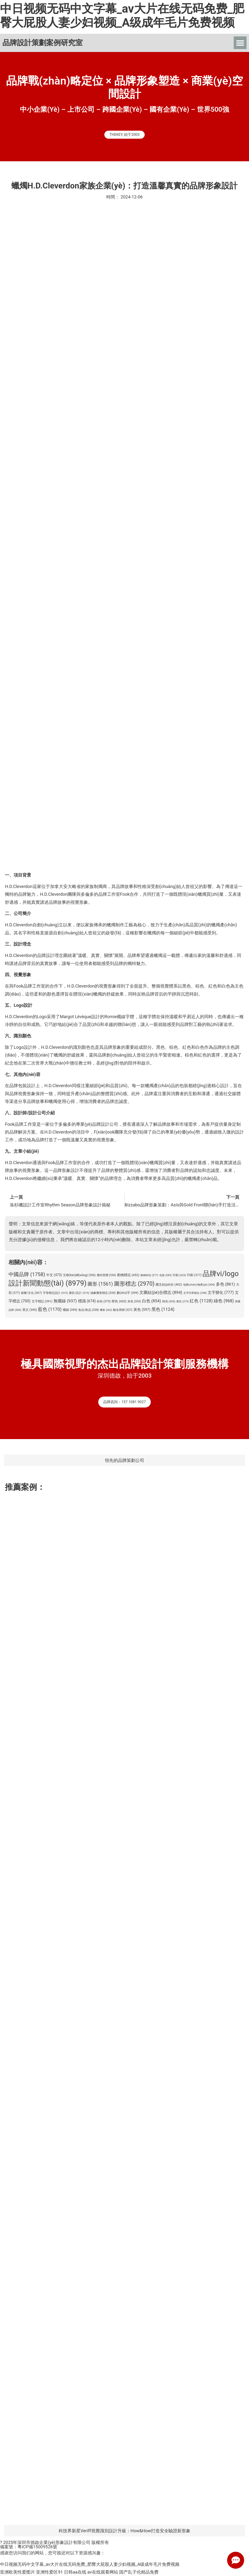  Describe the element at coordinates (27, 1274) in the screenshot. I see `中國品牌 [中國品牌 (1,758 項)]` at that location.